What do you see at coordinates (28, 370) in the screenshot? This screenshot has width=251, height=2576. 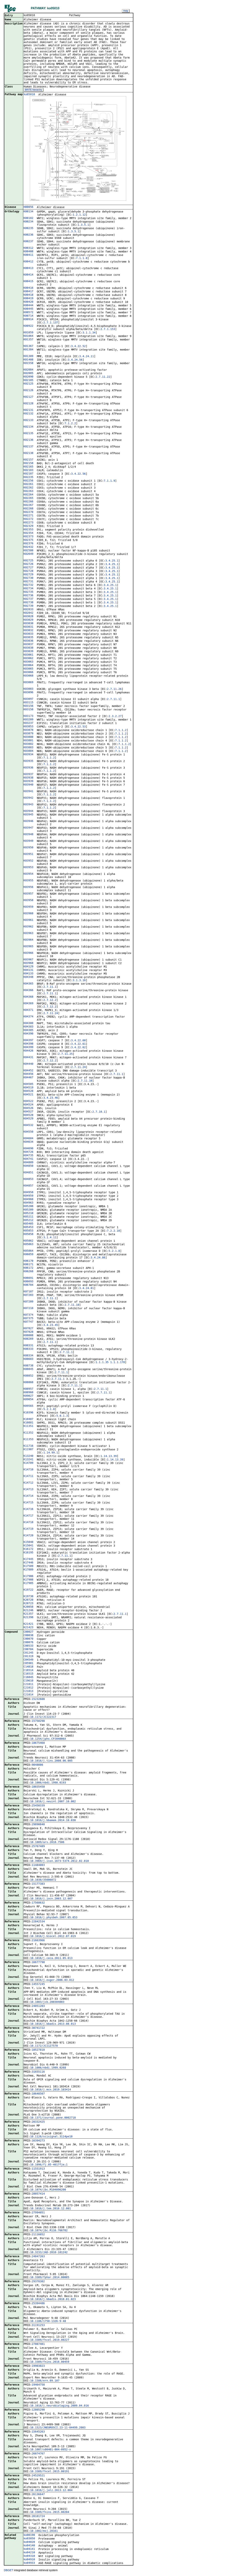 I see `K02084` at bounding box center [28, 370].